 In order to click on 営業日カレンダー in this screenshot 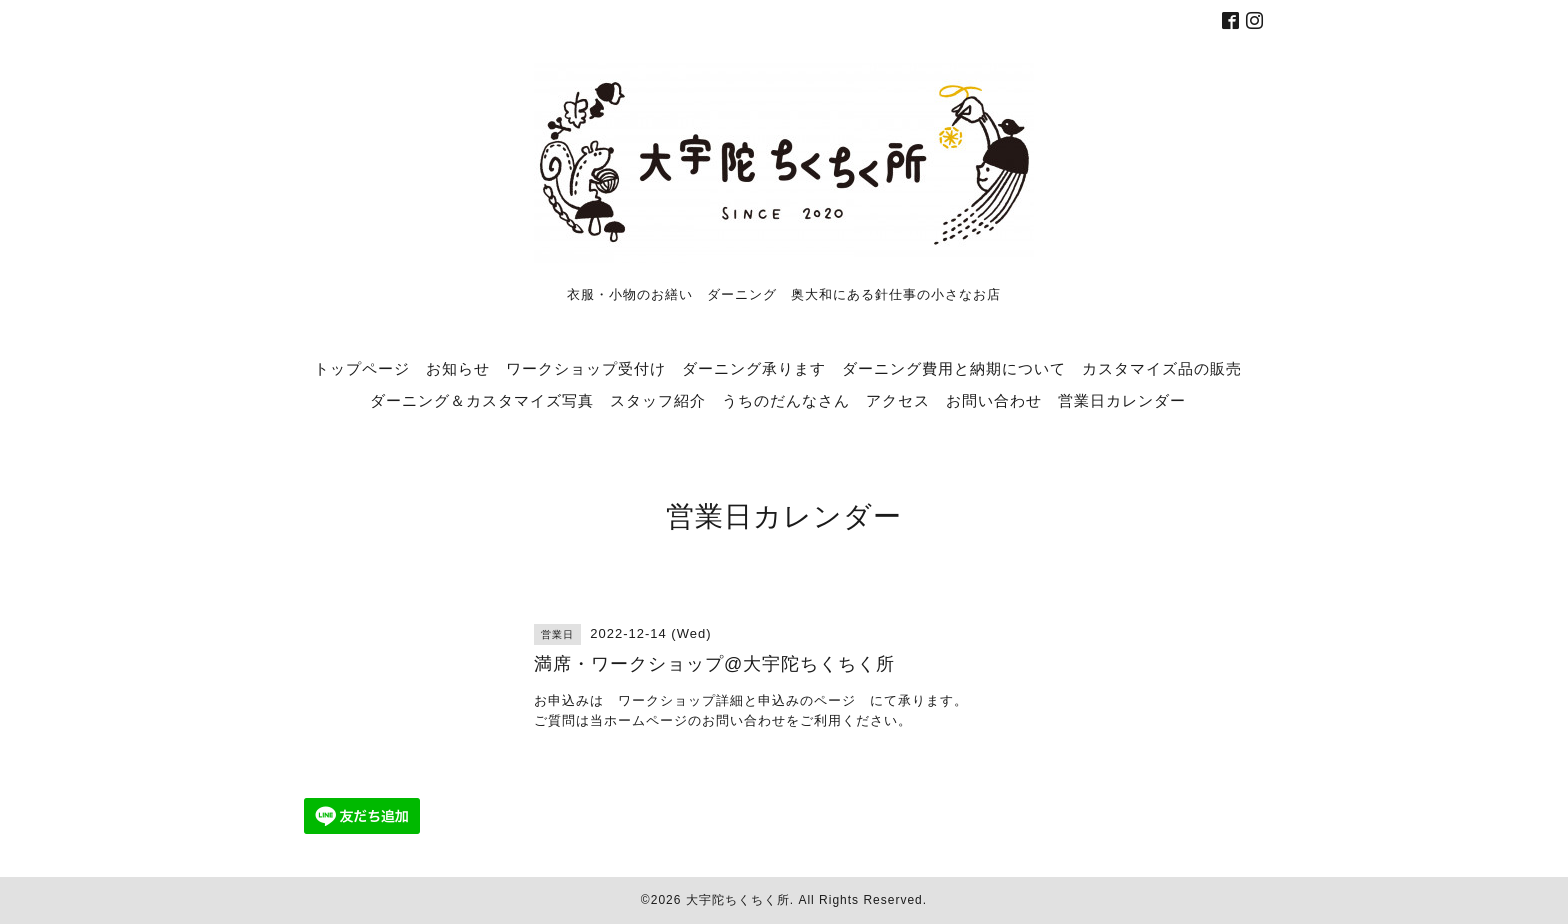, I will do `click(1122, 400)`.